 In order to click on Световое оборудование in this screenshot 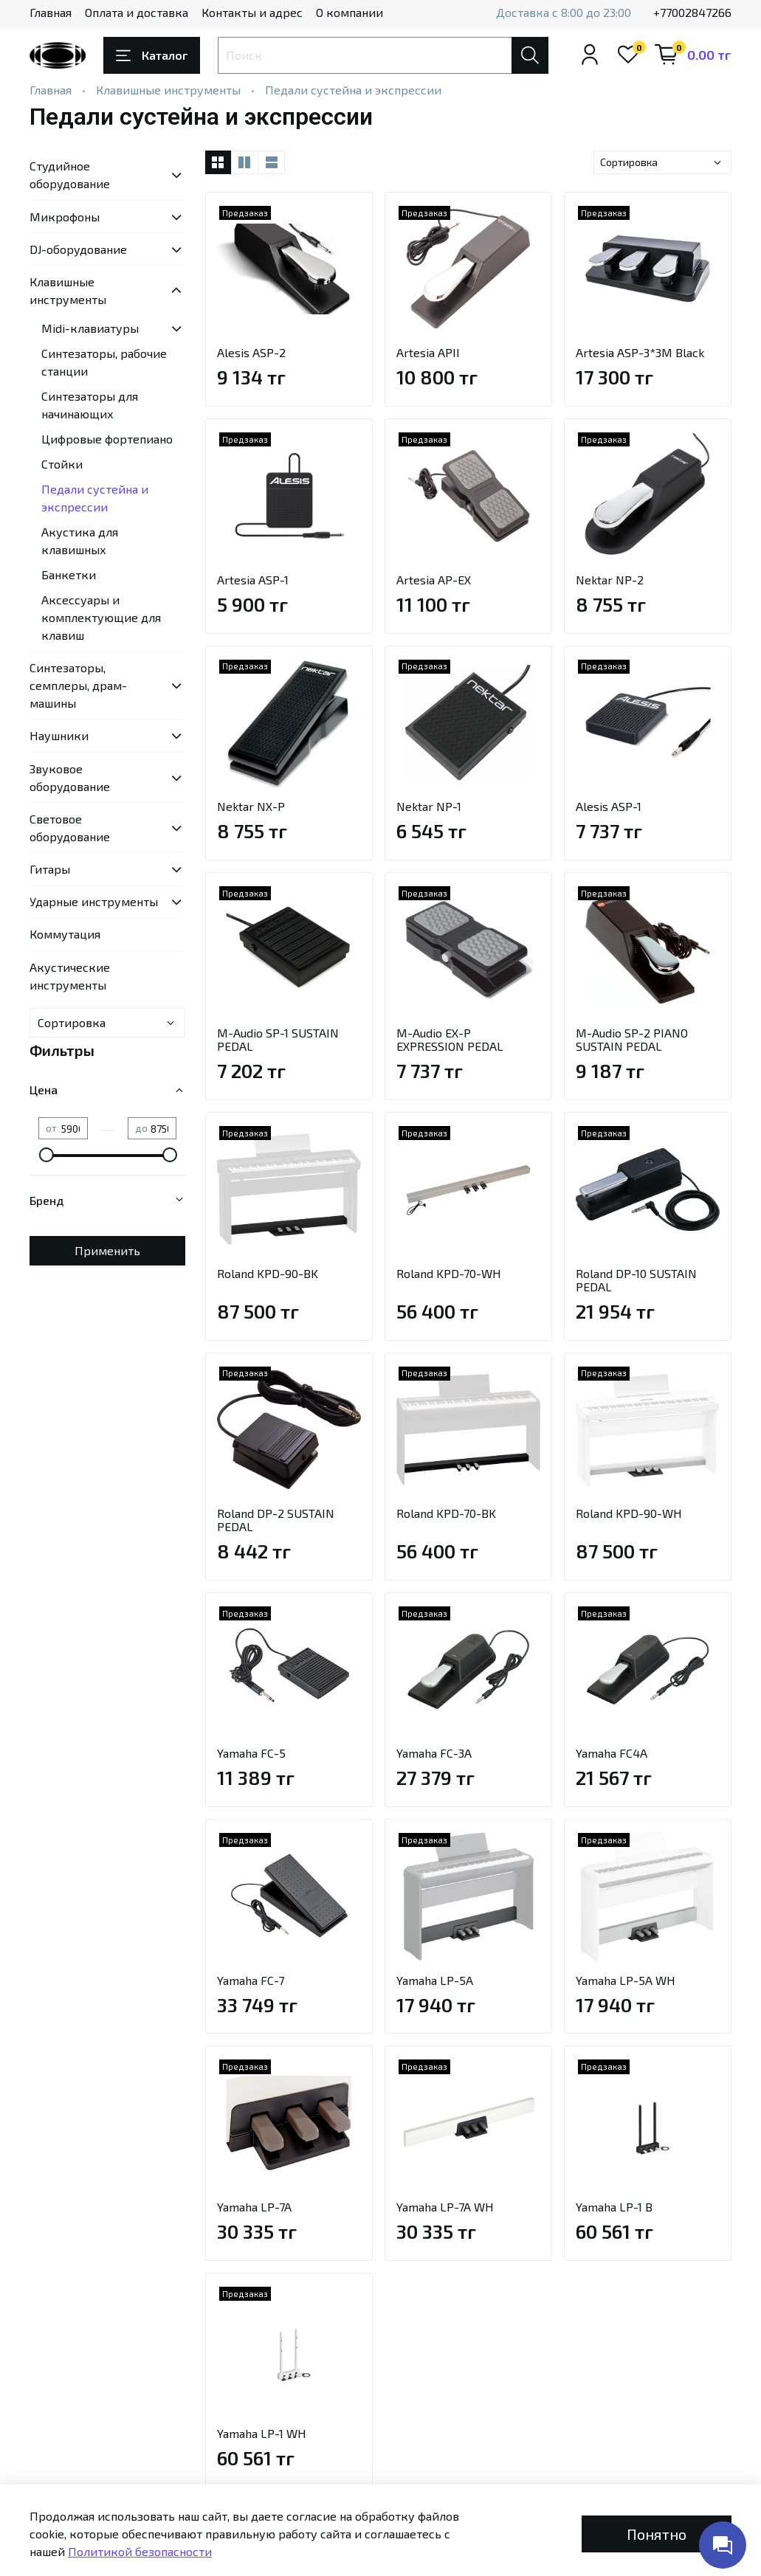, I will do `click(70, 827)`.